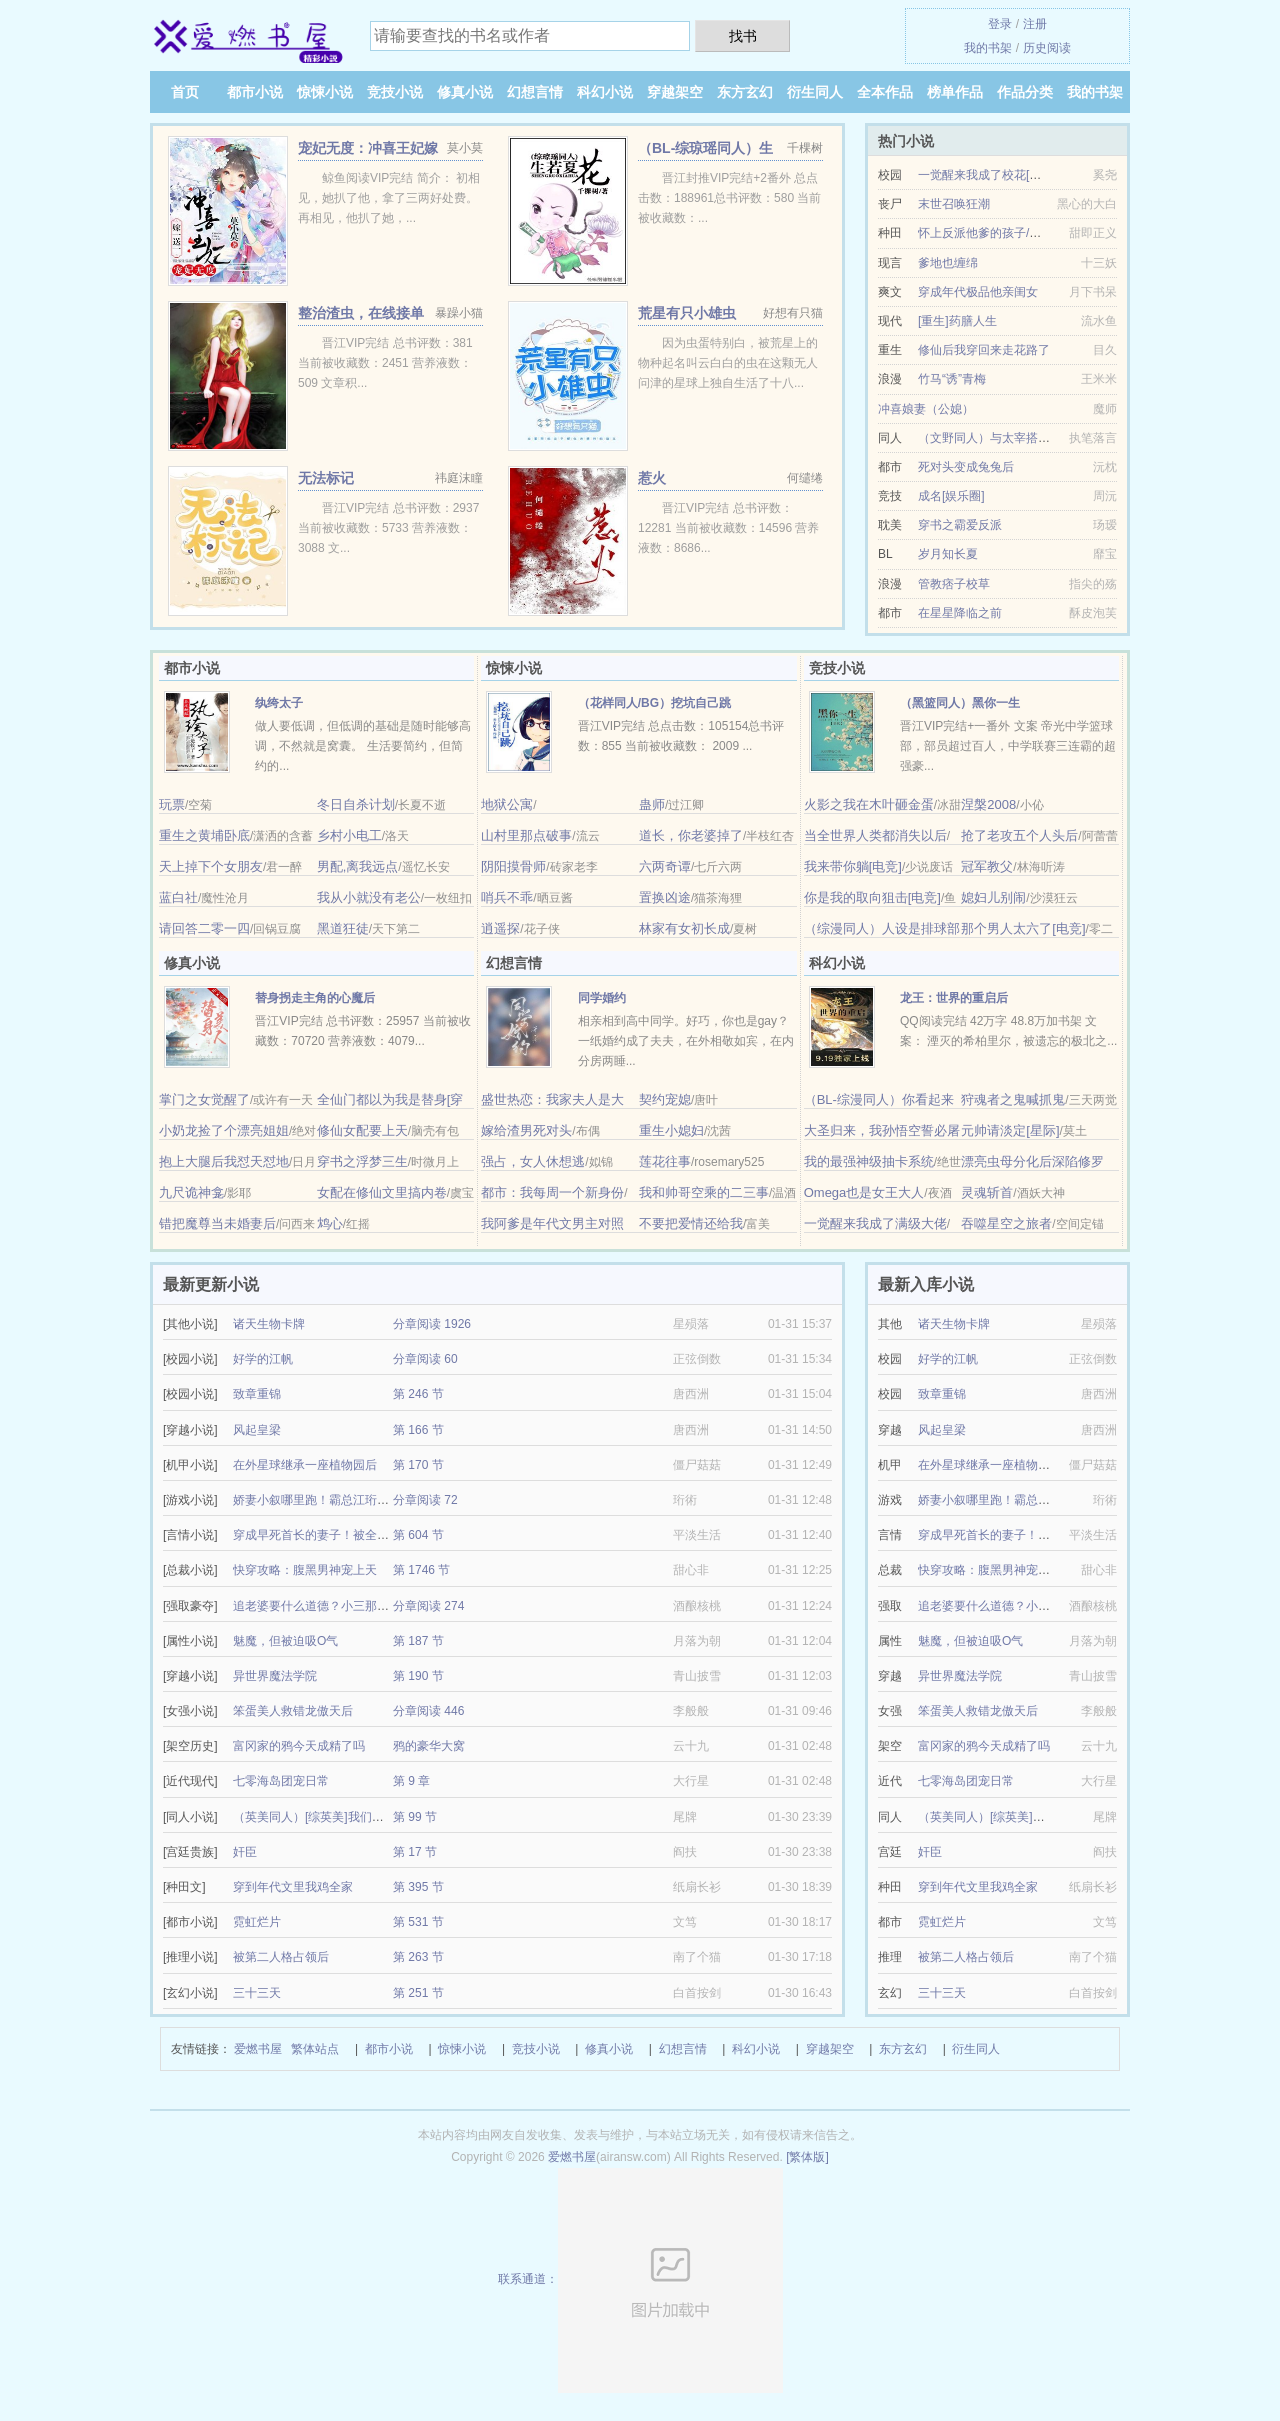 This screenshot has width=1280, height=2421. Describe the element at coordinates (362, 1130) in the screenshot. I see `修仙女配要上天` at that location.